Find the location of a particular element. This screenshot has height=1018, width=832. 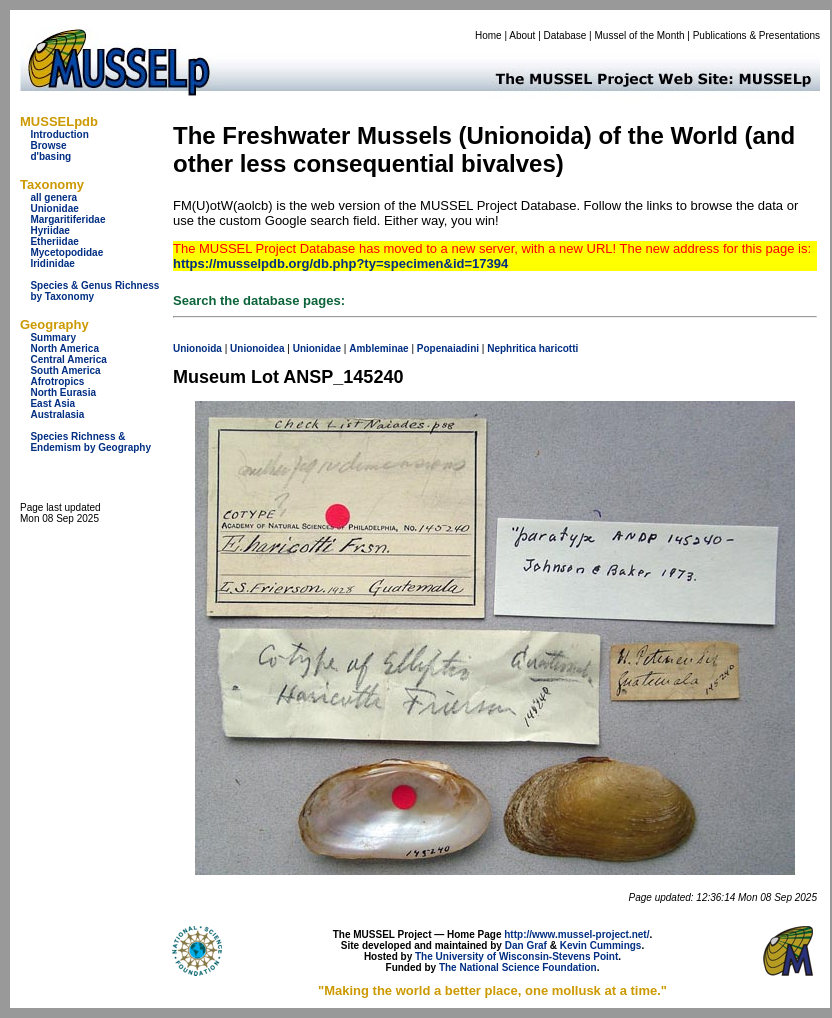

Mussel of the Month is located at coordinates (640, 35).